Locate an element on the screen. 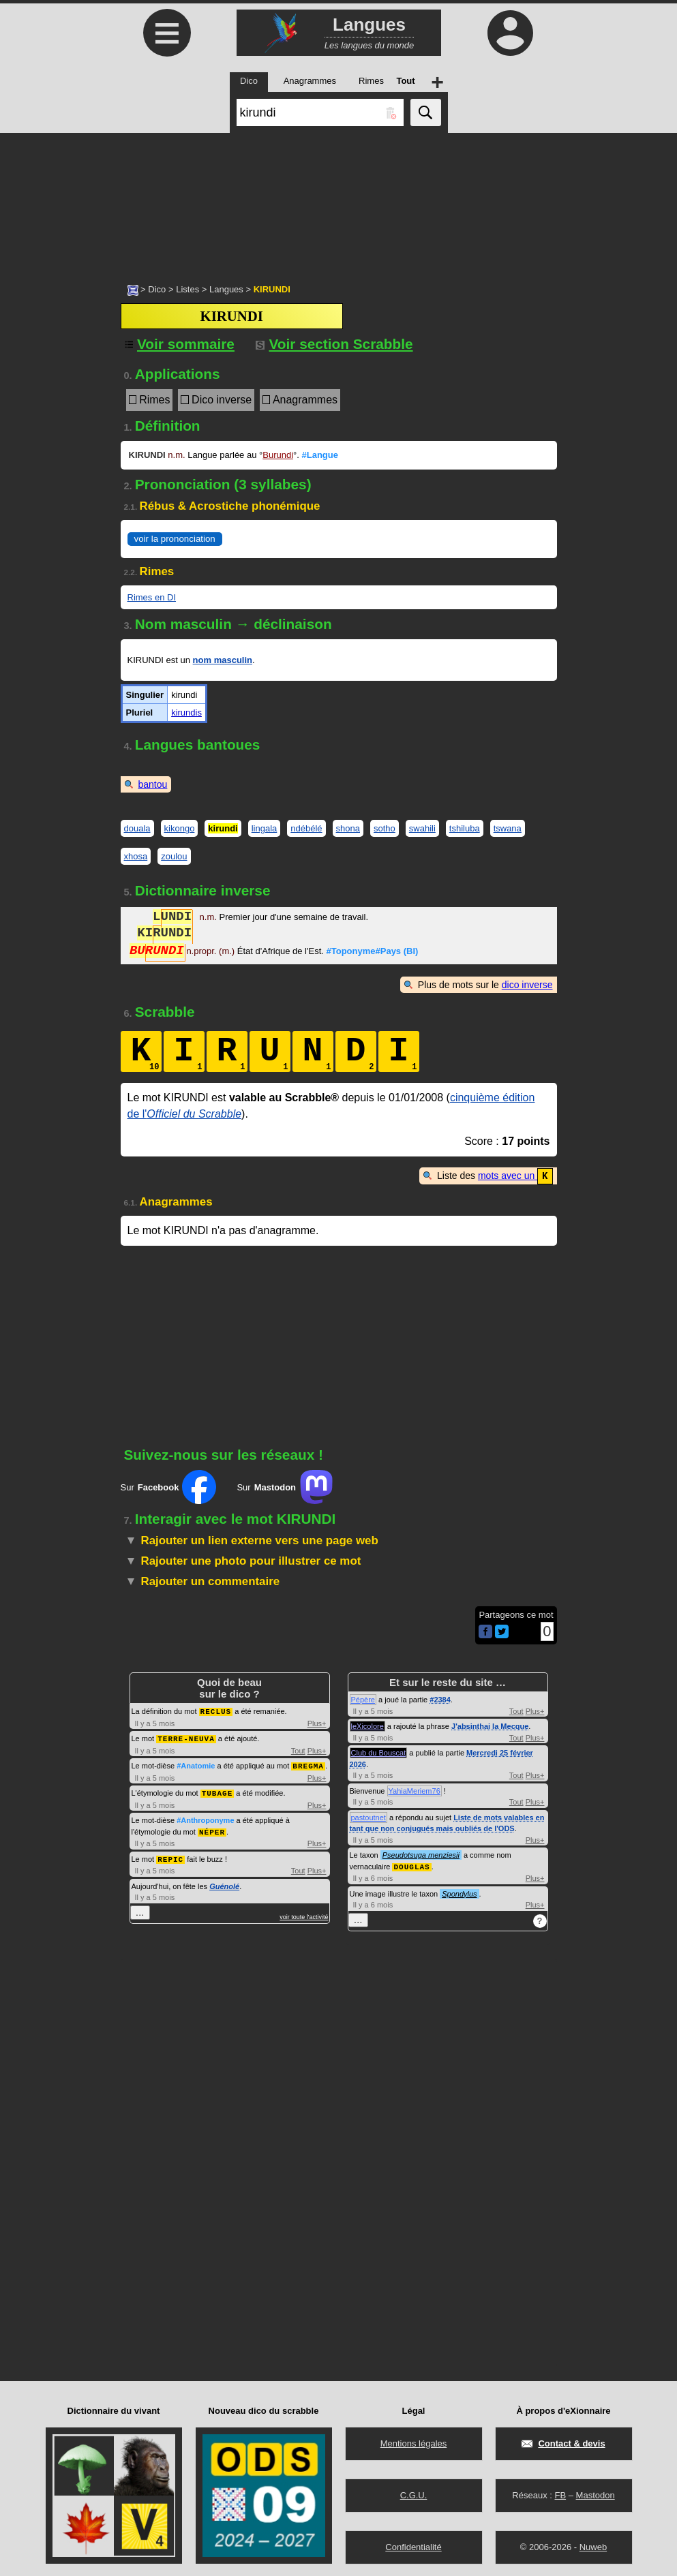 This screenshot has width=677, height=2576. Listes is located at coordinates (187, 289).